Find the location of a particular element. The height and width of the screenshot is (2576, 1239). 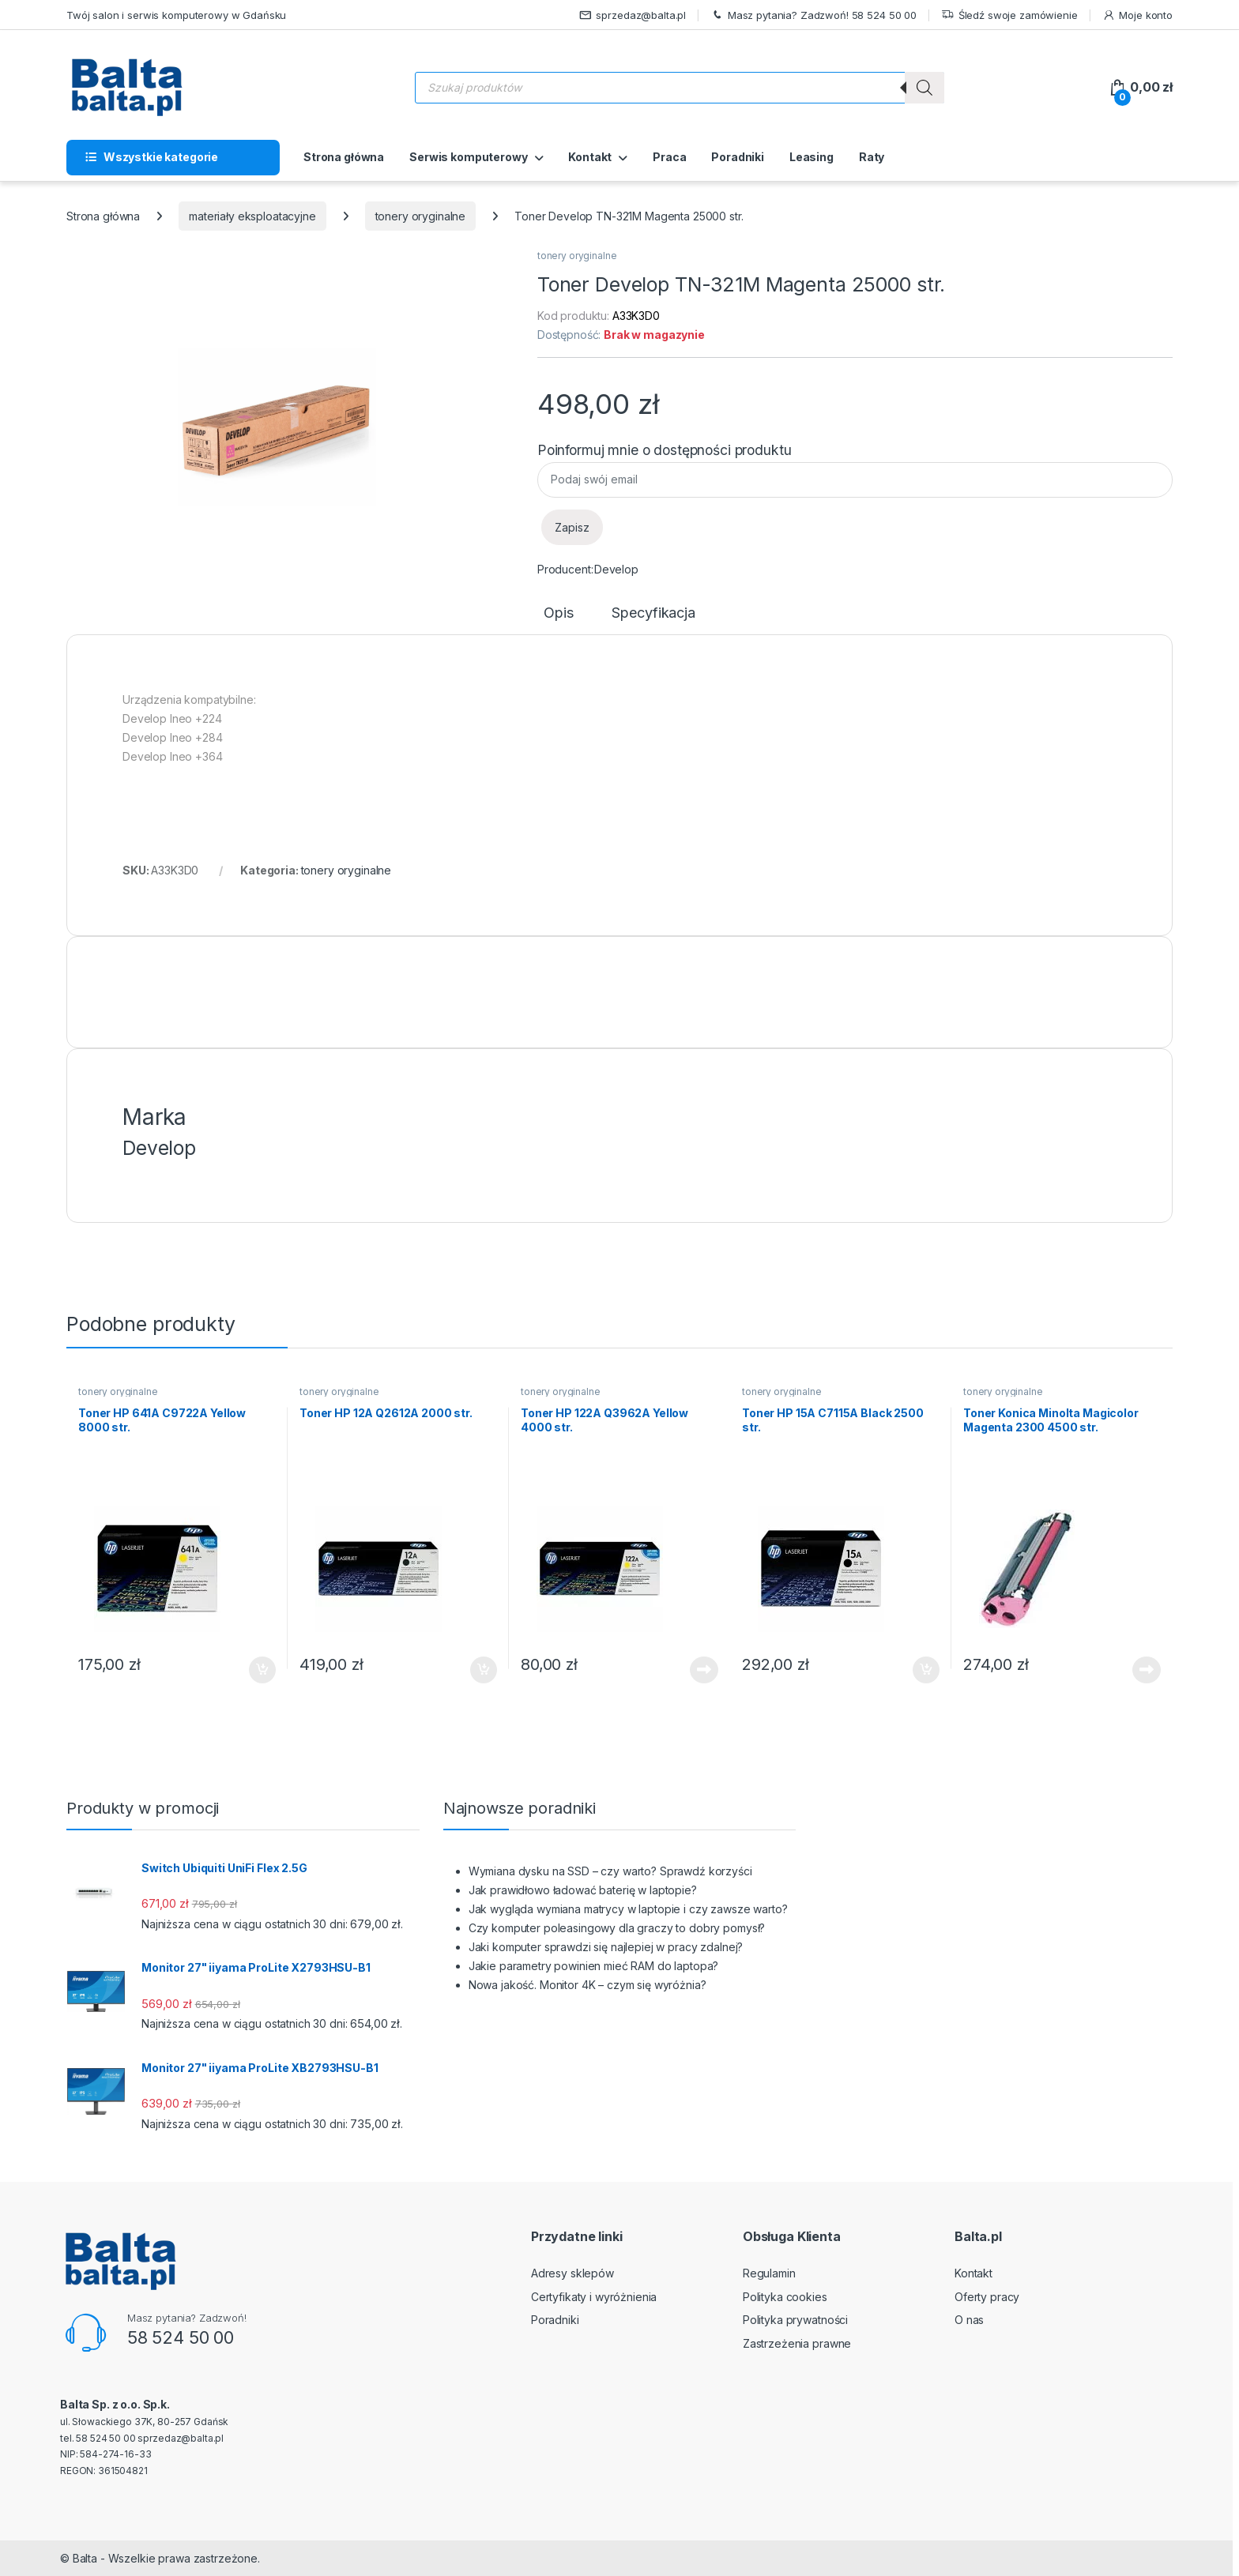

sprzedaz@balta.pl is located at coordinates (633, 15).